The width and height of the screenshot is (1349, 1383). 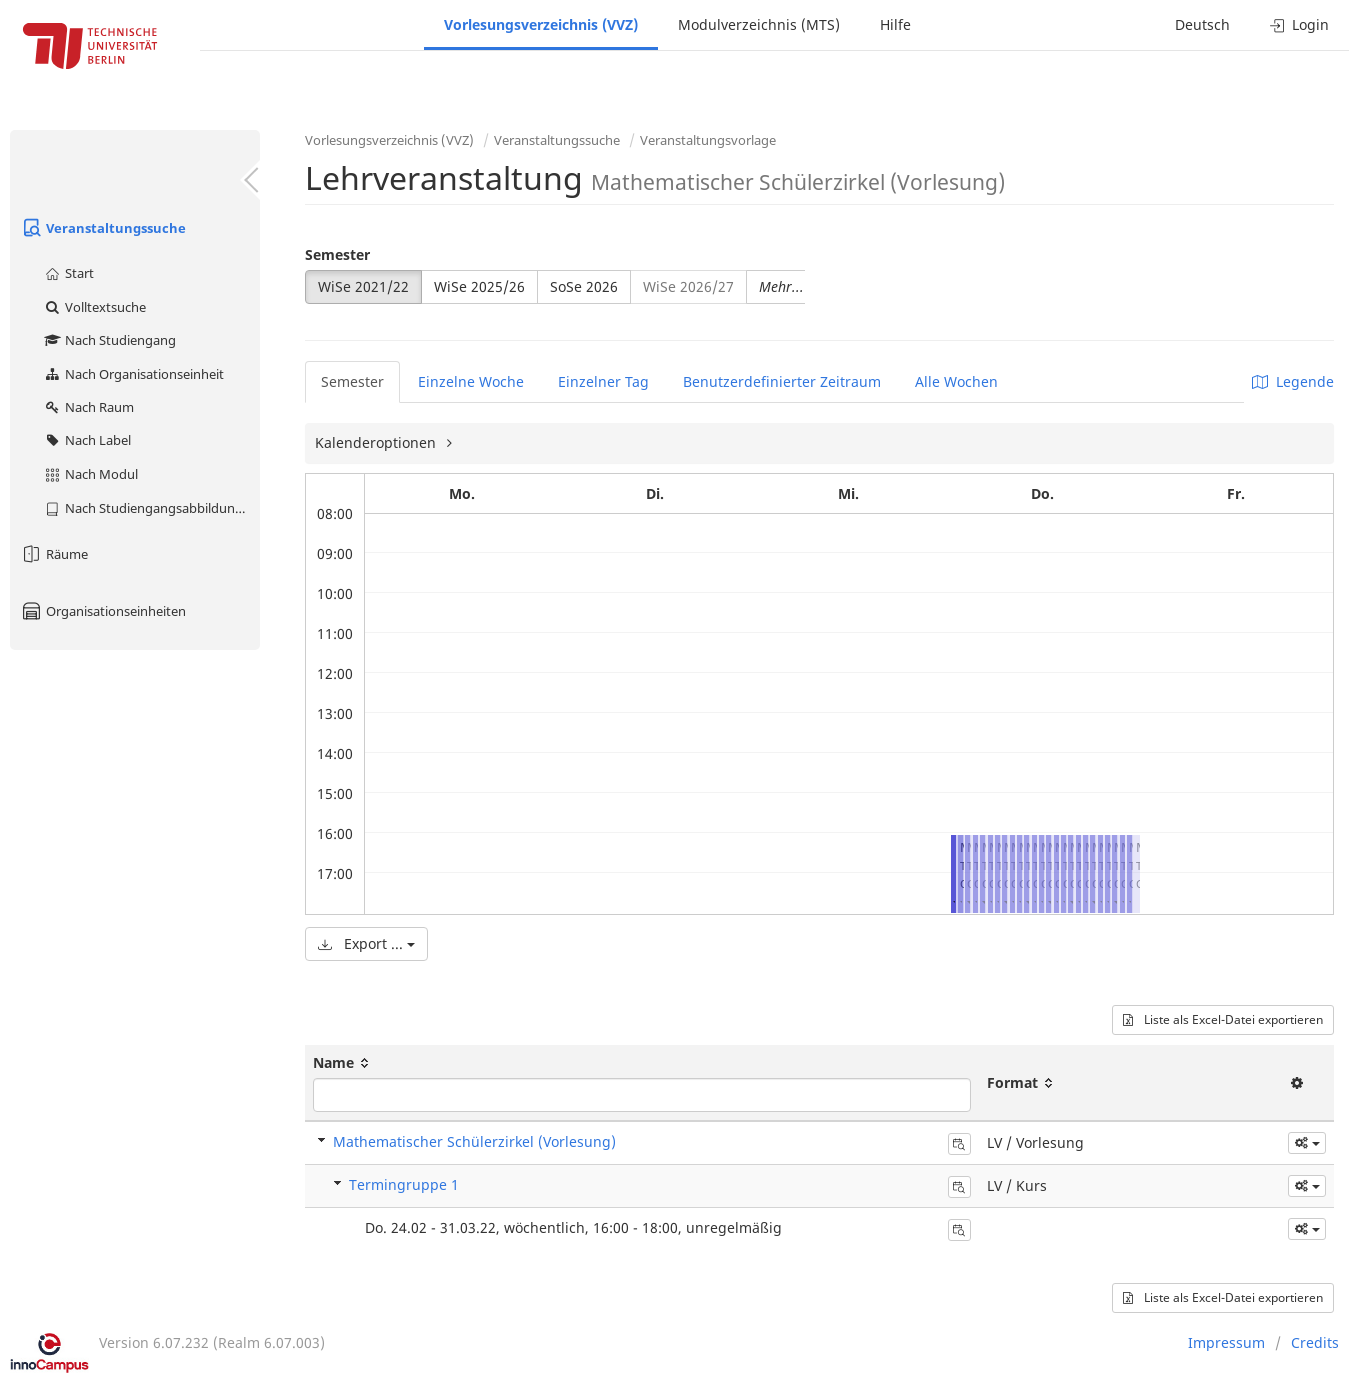 What do you see at coordinates (1315, 1342) in the screenshot?
I see `Credits` at bounding box center [1315, 1342].